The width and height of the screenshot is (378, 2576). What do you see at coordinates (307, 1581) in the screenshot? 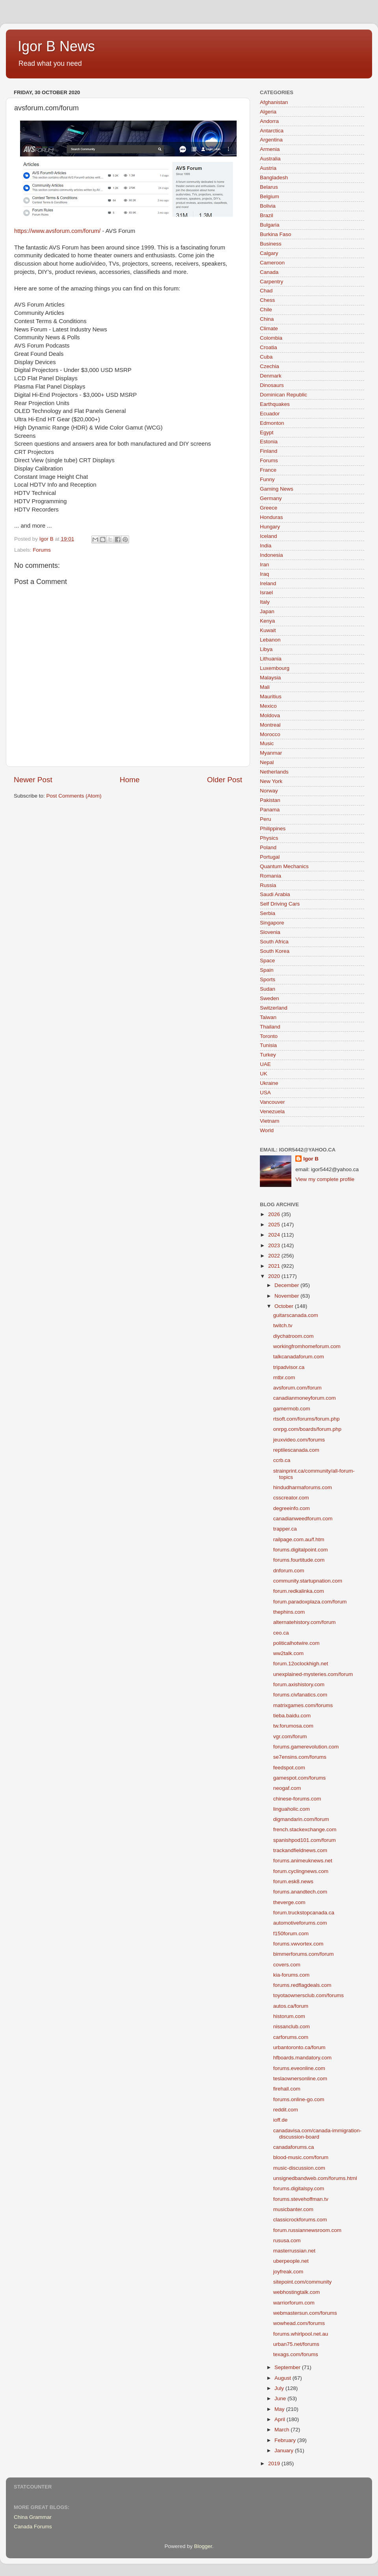
I see `community.startupnation.com` at bounding box center [307, 1581].